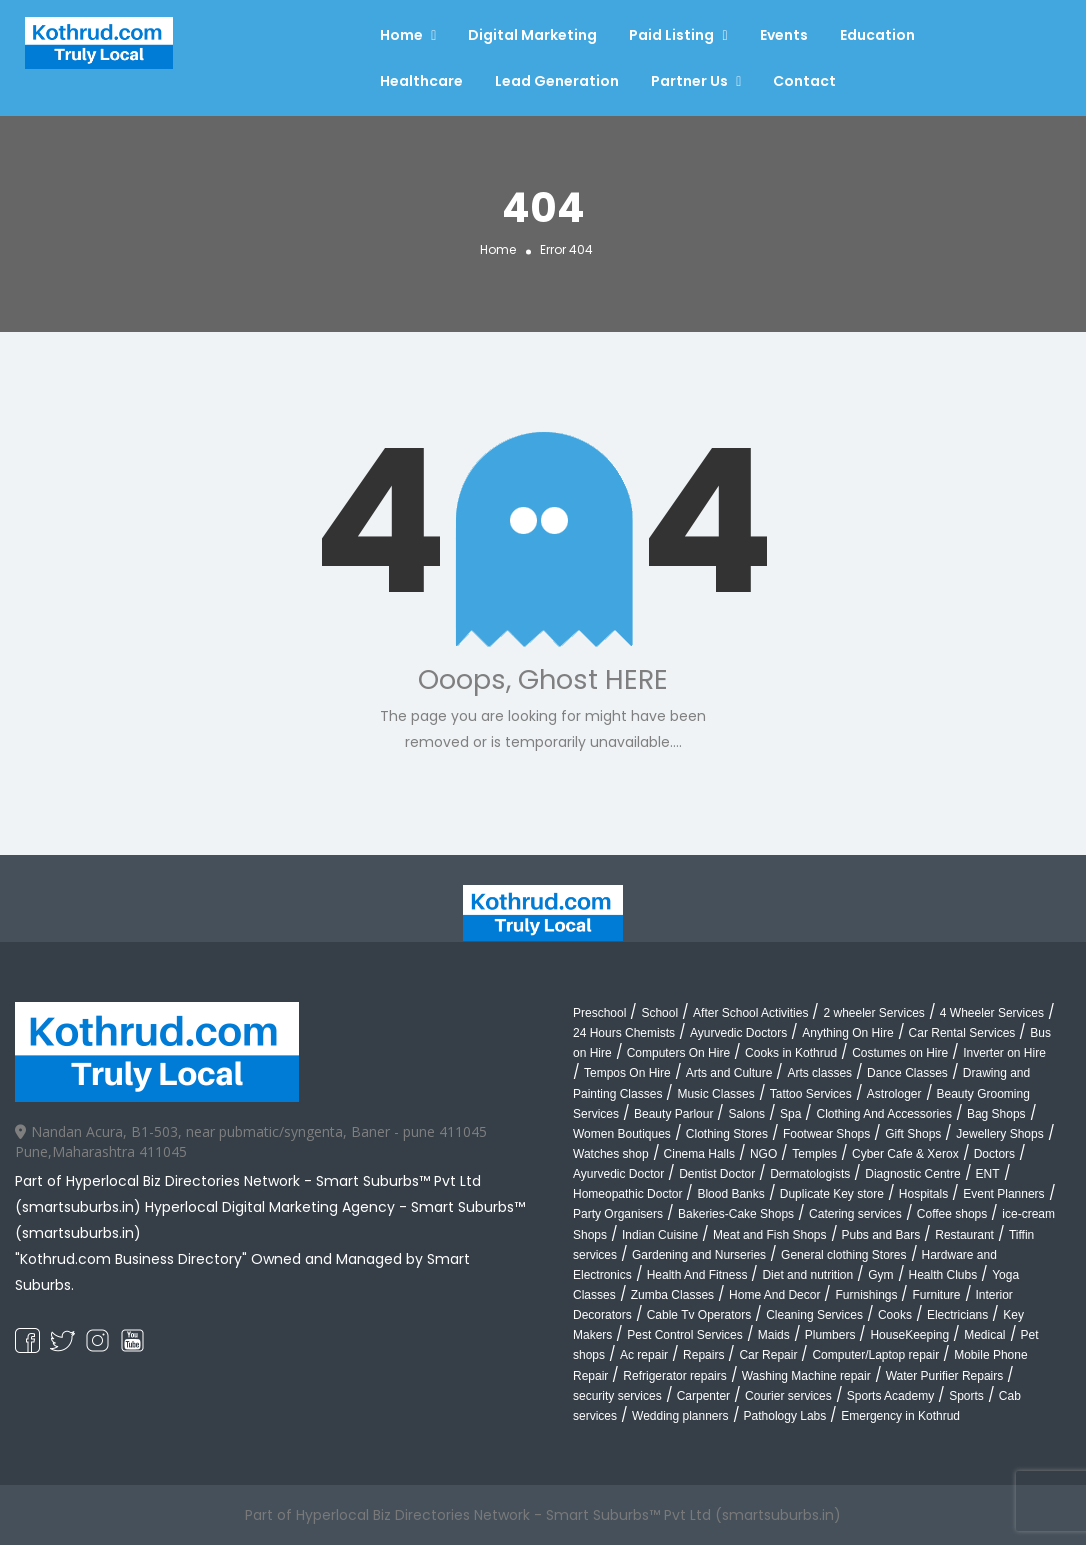  I want to click on Diet and nutrition, so click(807, 1275).